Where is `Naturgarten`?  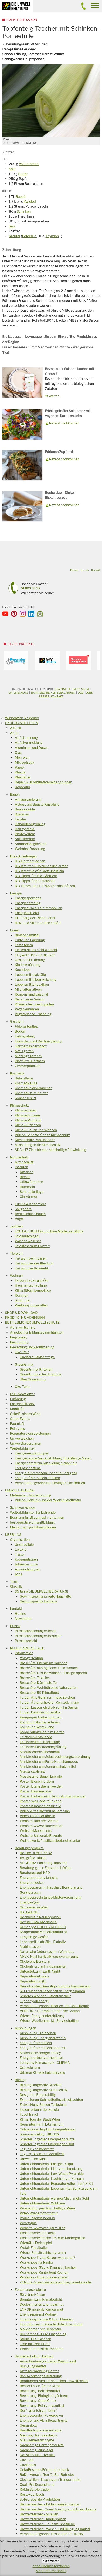 Naturgarten is located at coordinates (24, 1051).